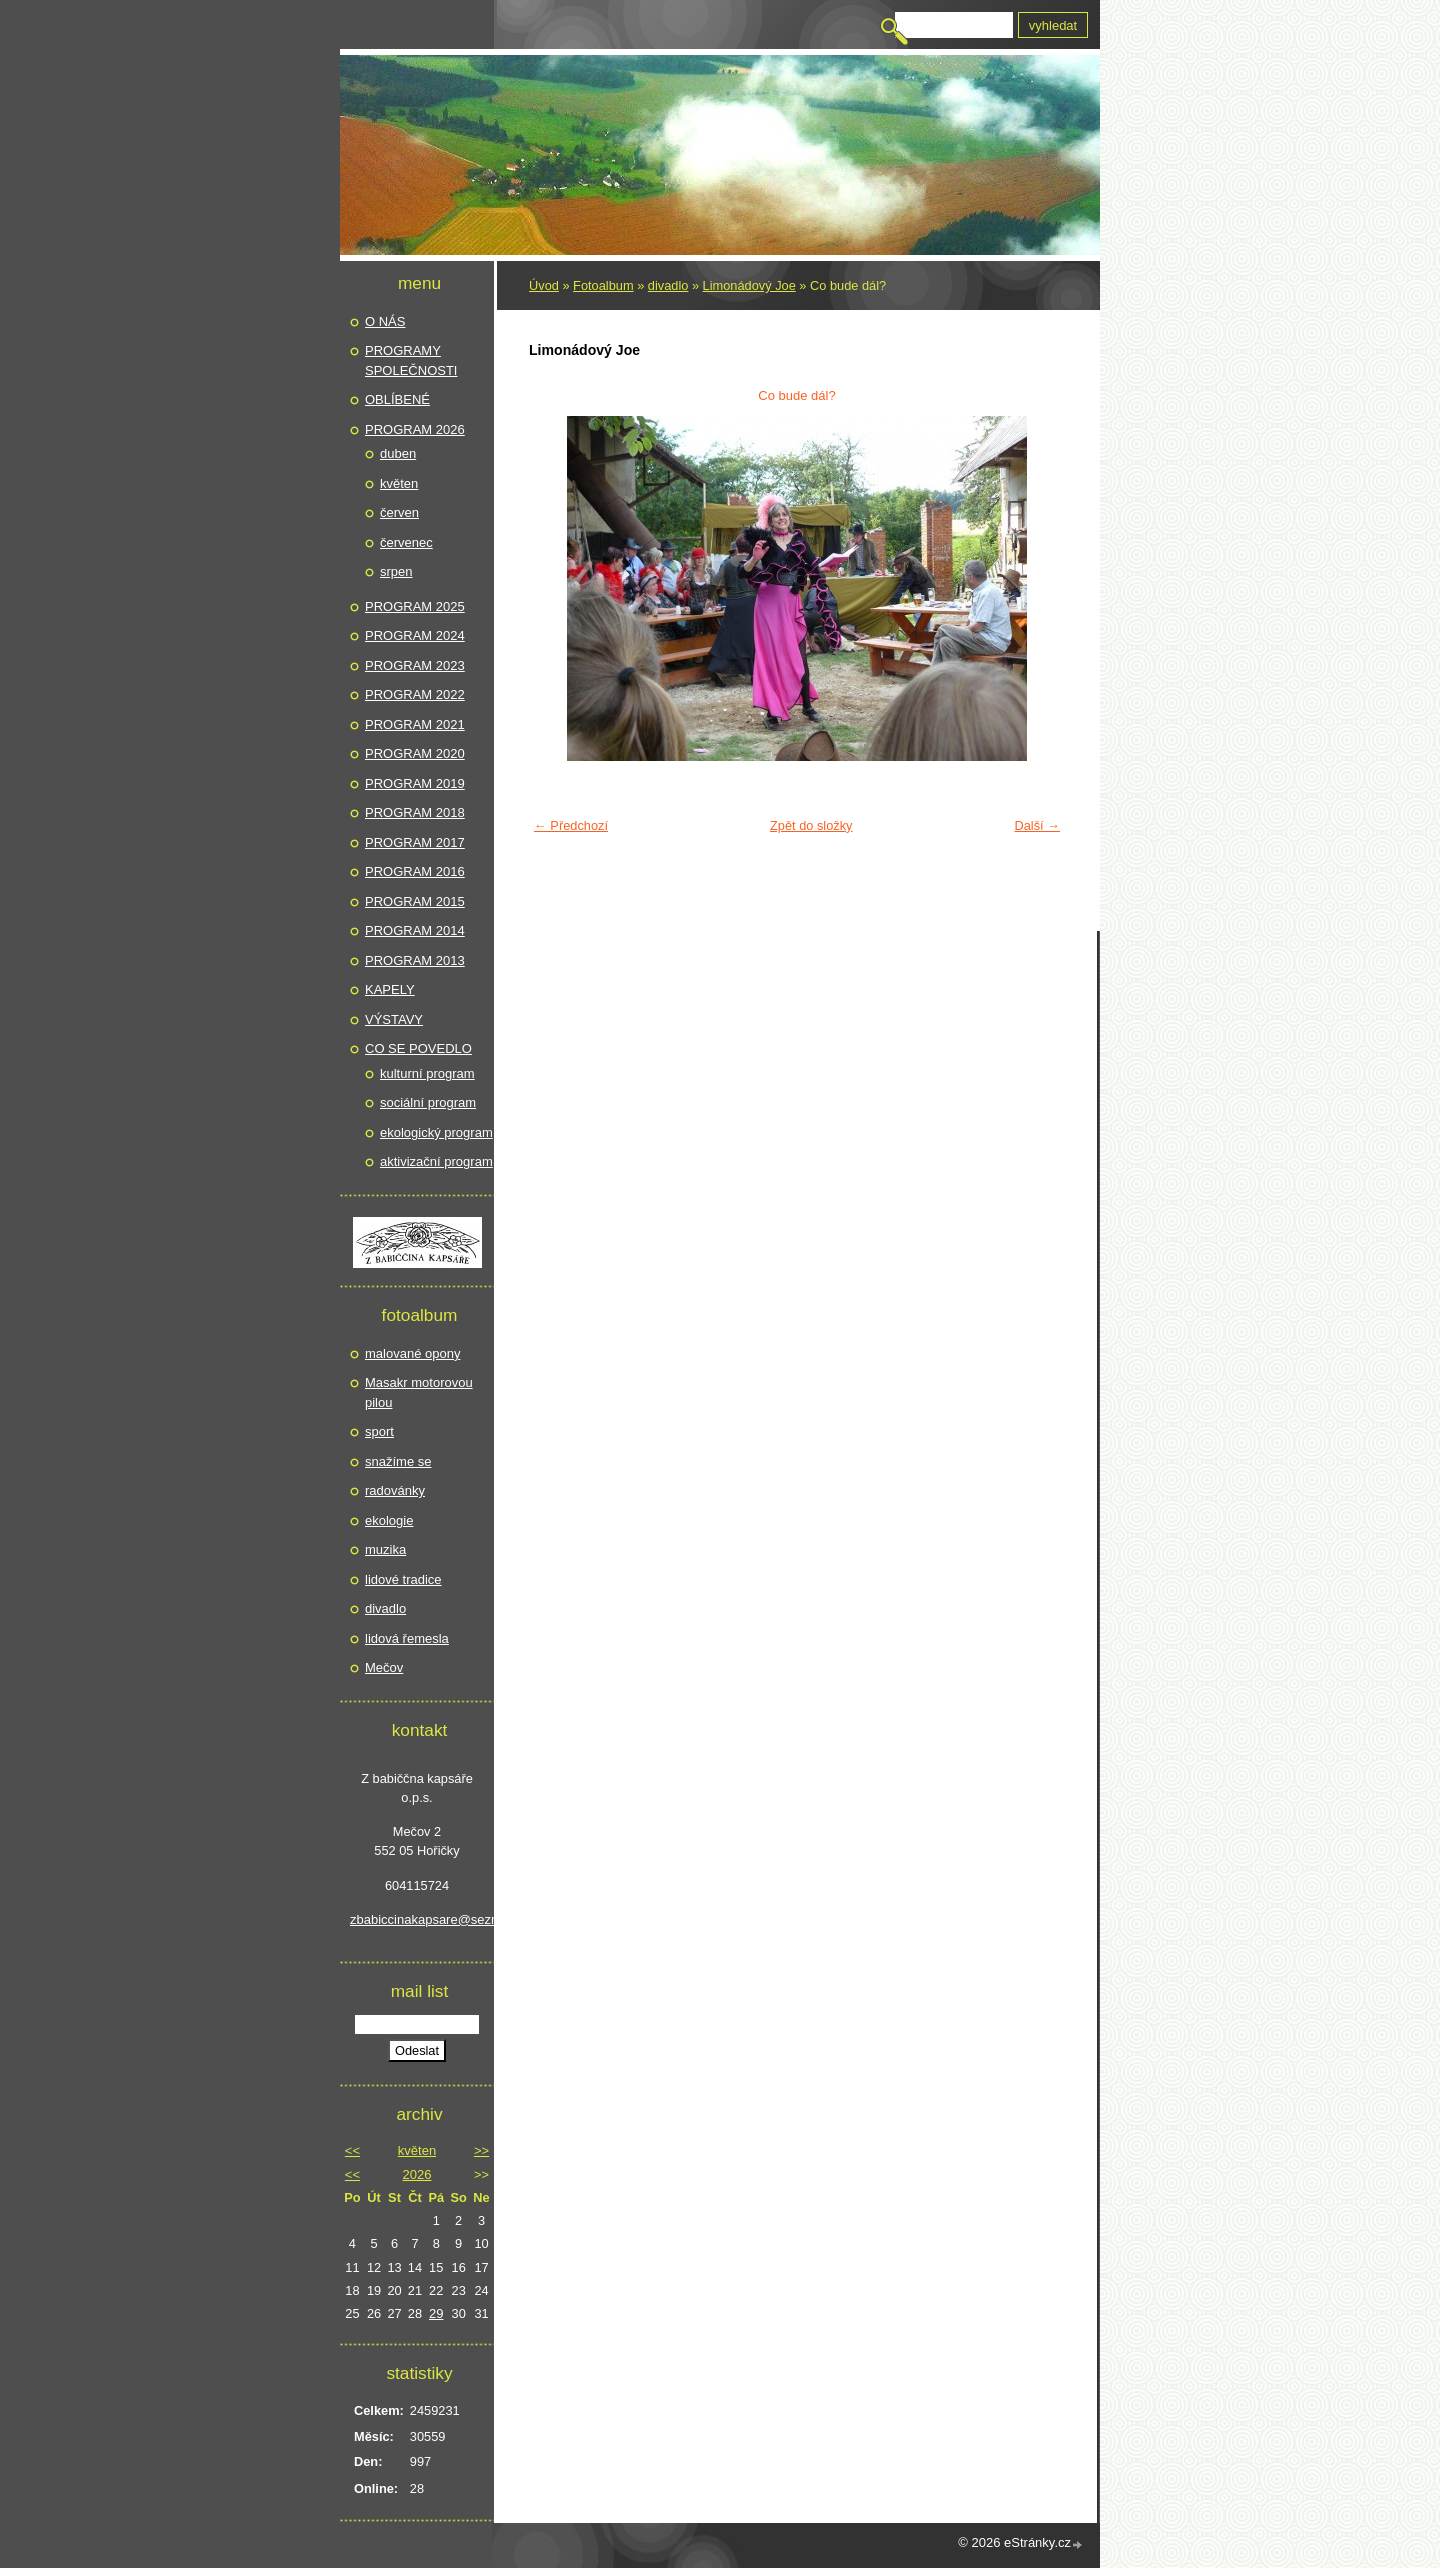 The image size is (1440, 2568). What do you see at coordinates (399, 512) in the screenshot?
I see `červen` at bounding box center [399, 512].